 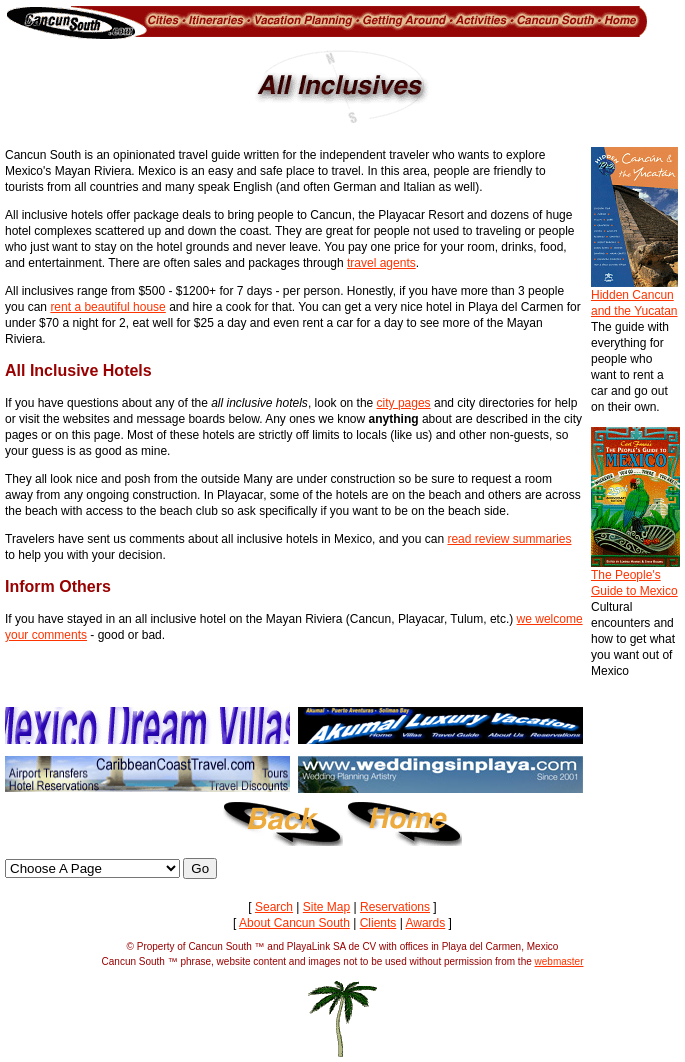 What do you see at coordinates (395, 907) in the screenshot?
I see `Reservations` at bounding box center [395, 907].